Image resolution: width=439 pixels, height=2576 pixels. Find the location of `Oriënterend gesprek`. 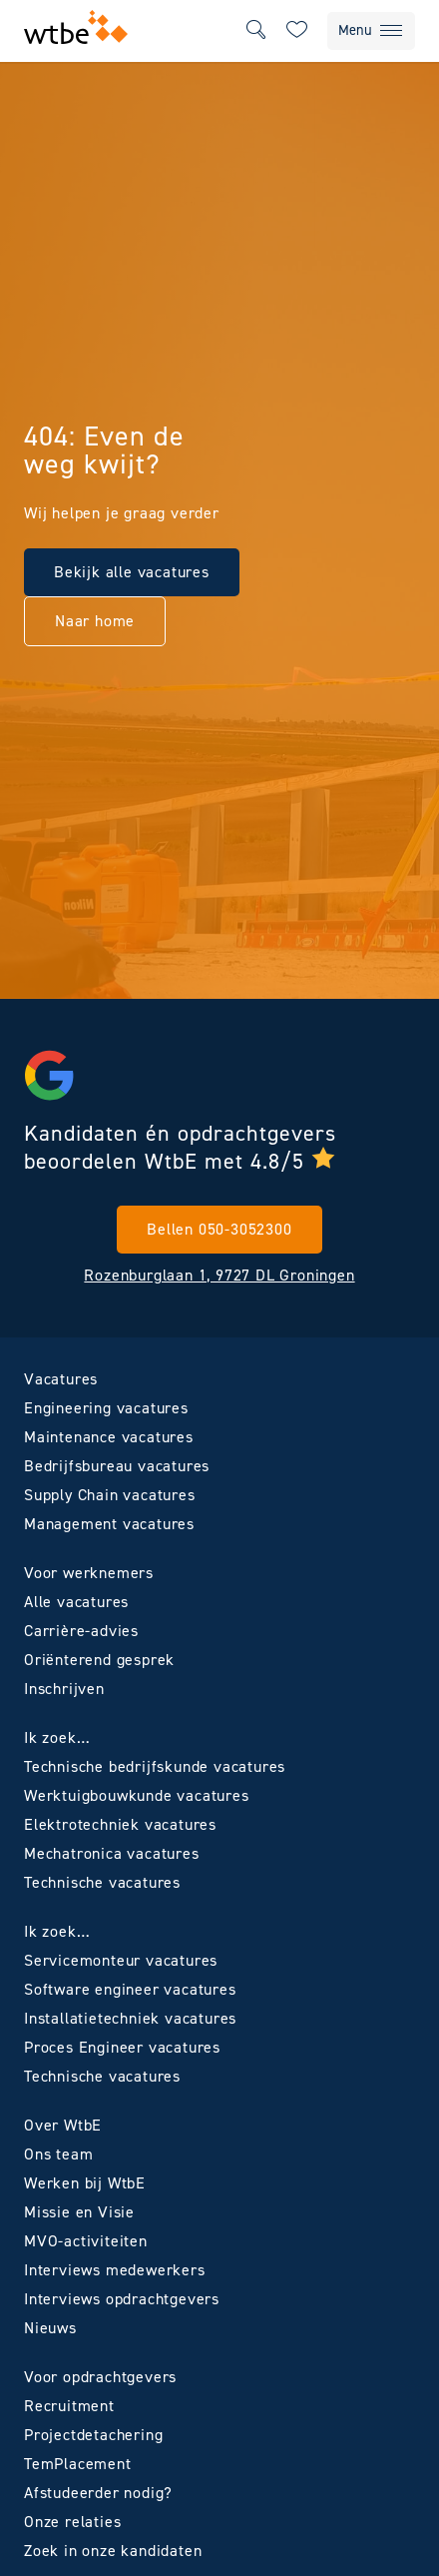

Oriënterend gesprek is located at coordinates (99, 1659).